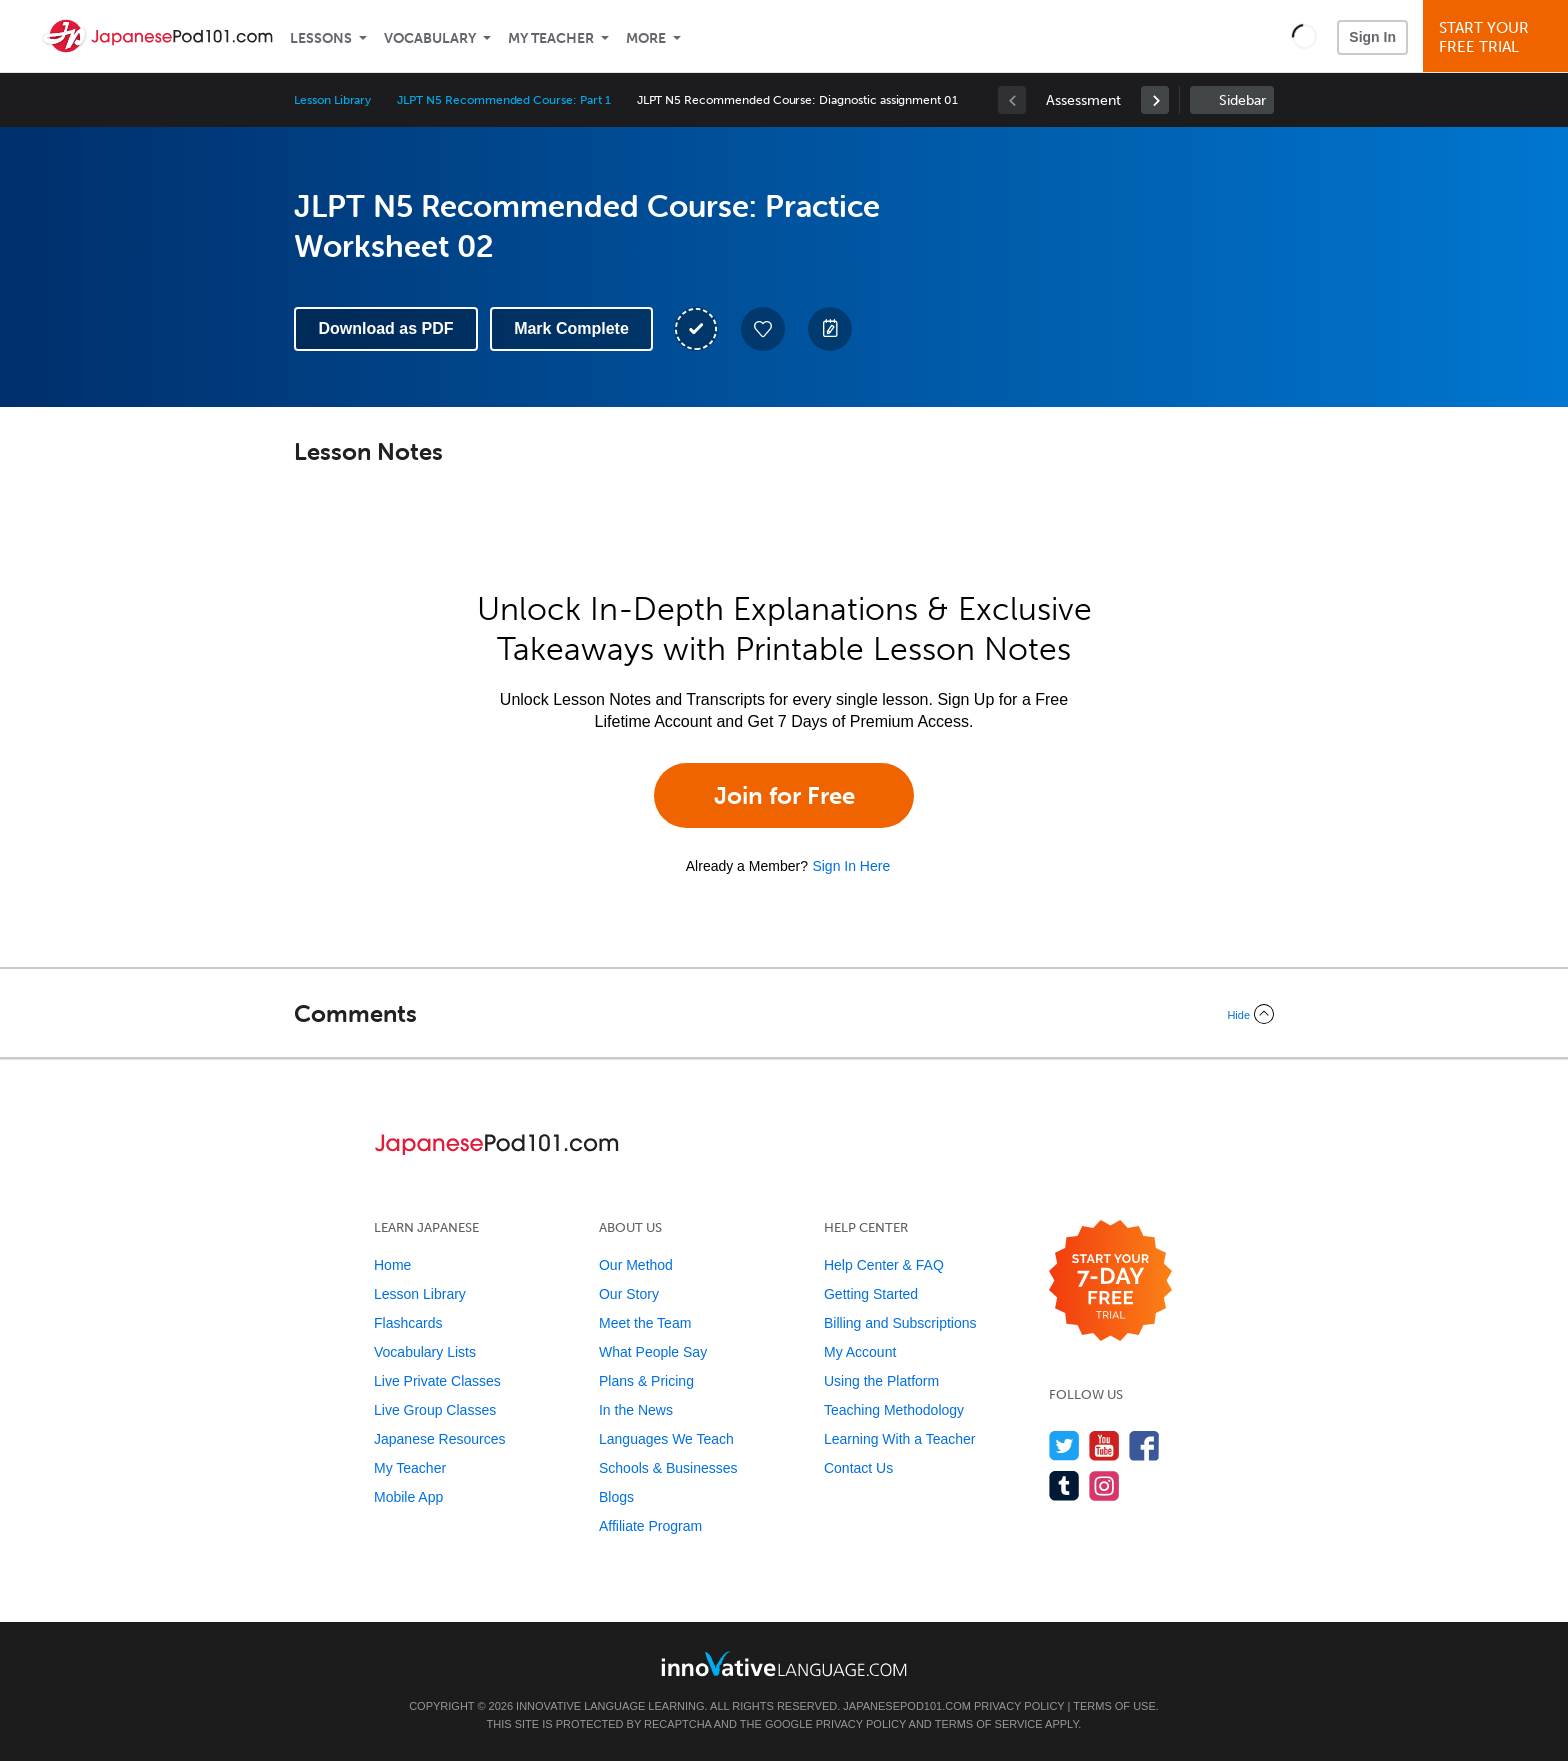  Describe the element at coordinates (1104, 1445) in the screenshot. I see `[Watch us on YouTube]` at that location.